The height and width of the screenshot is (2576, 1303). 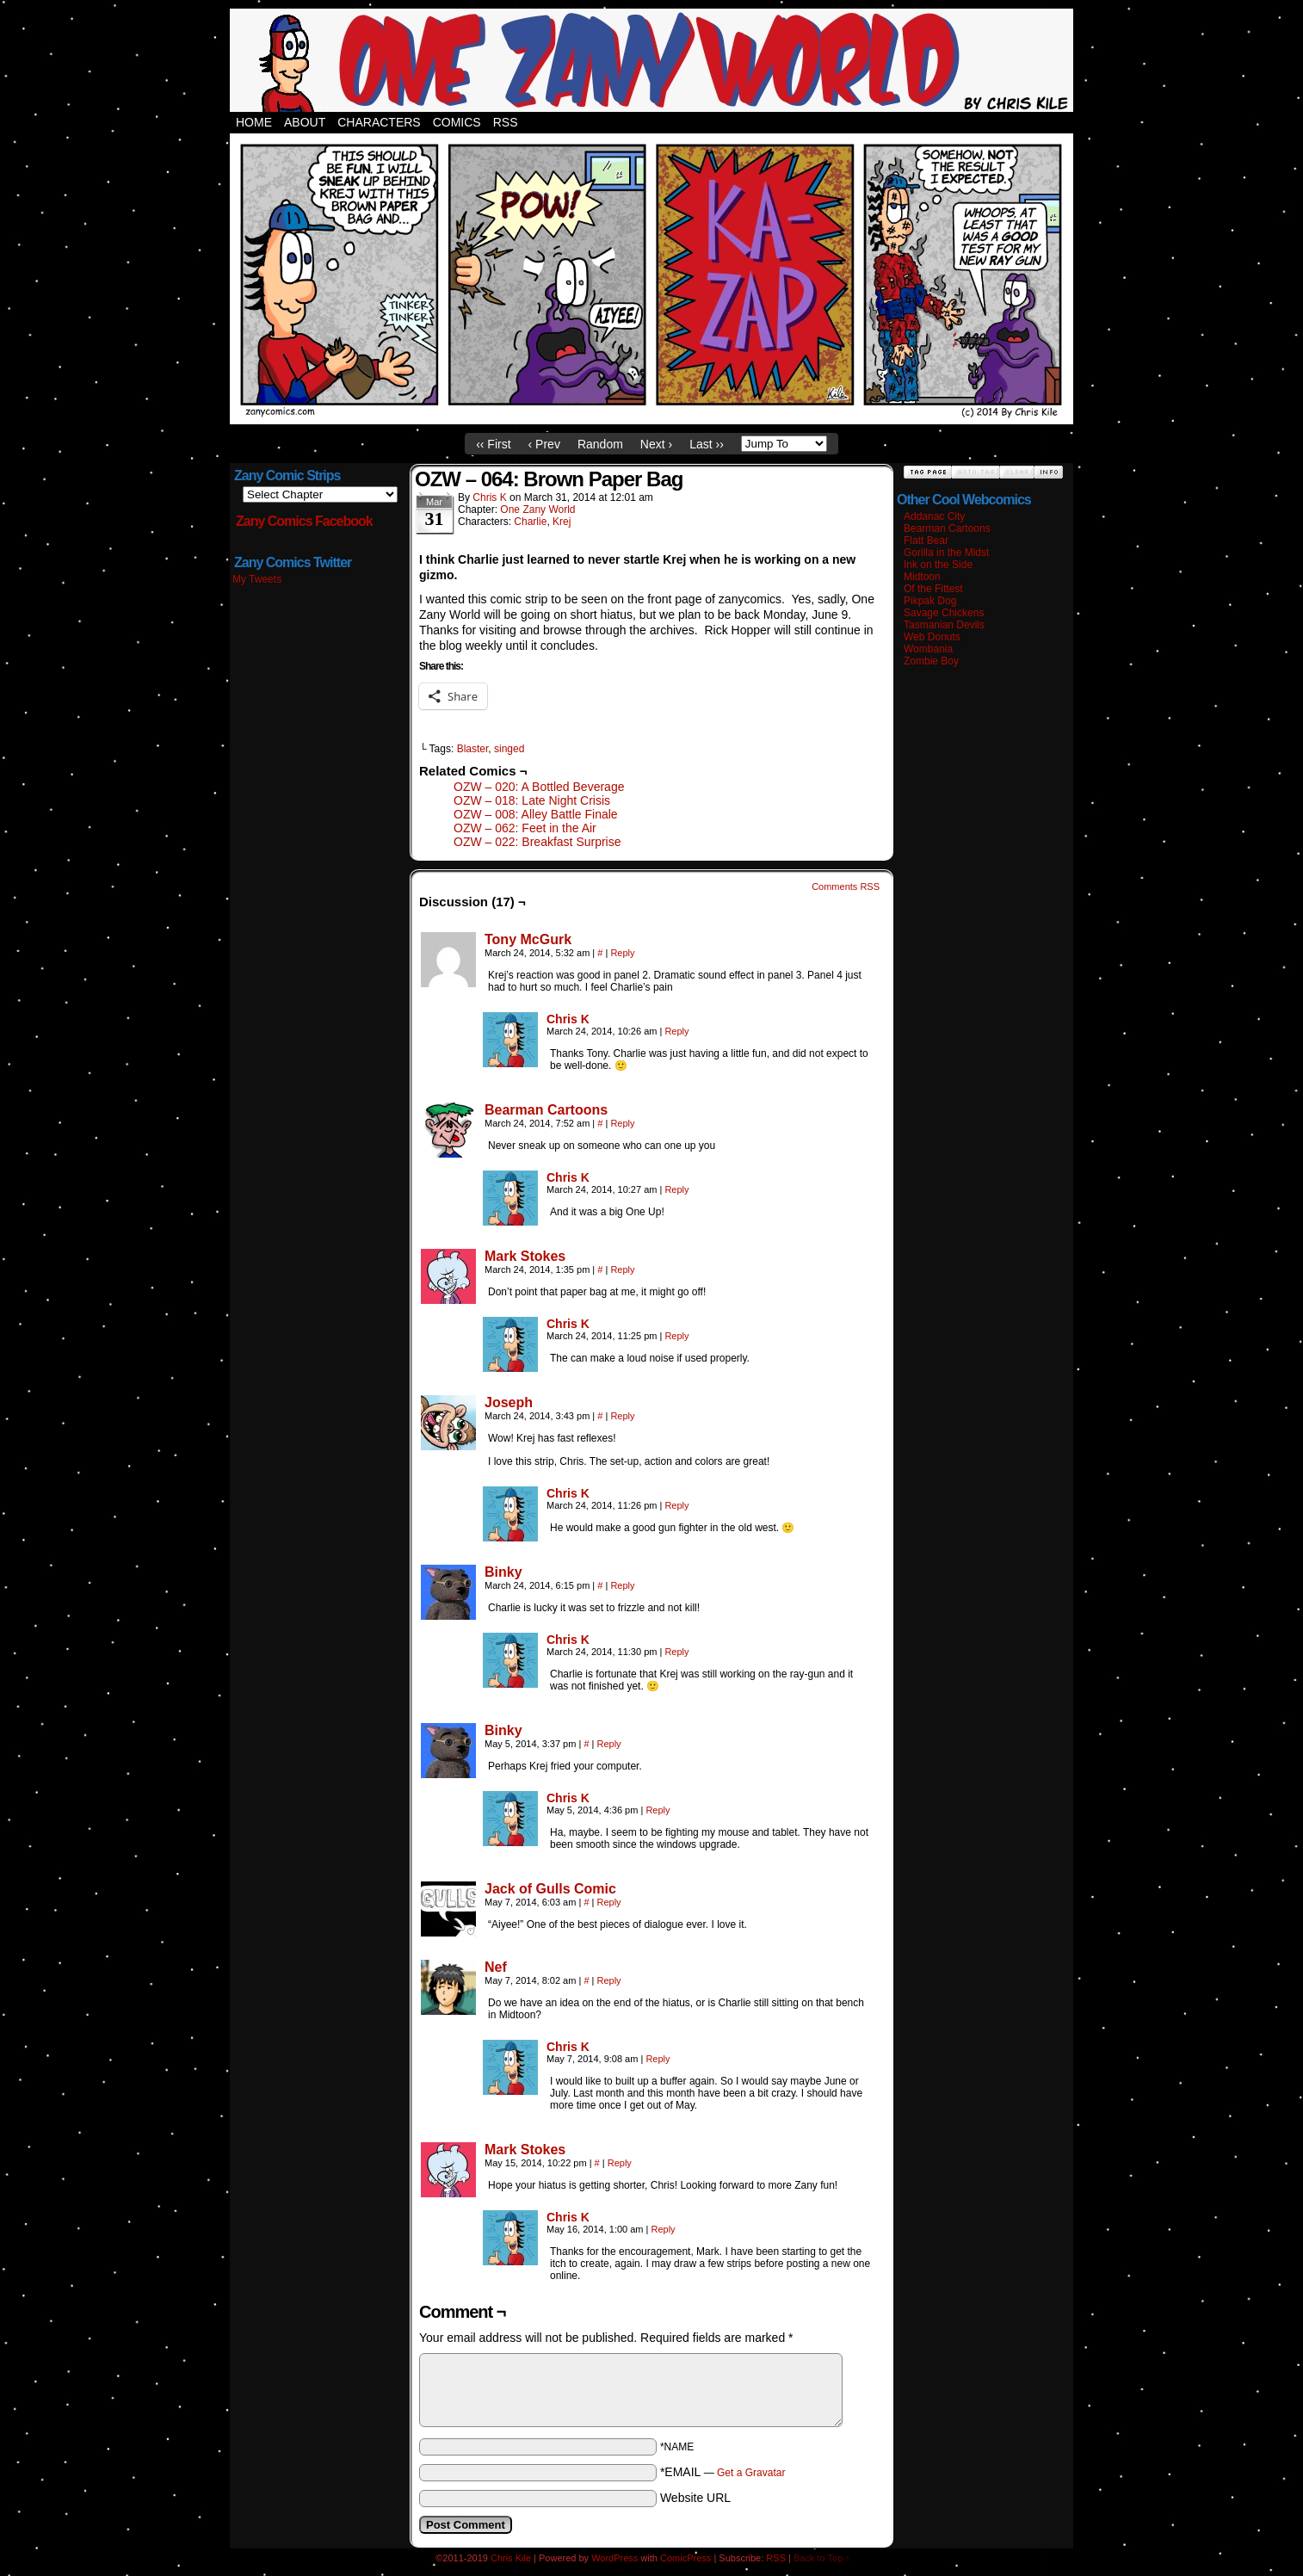 I want to click on Binky, so click(x=503, y=1572).